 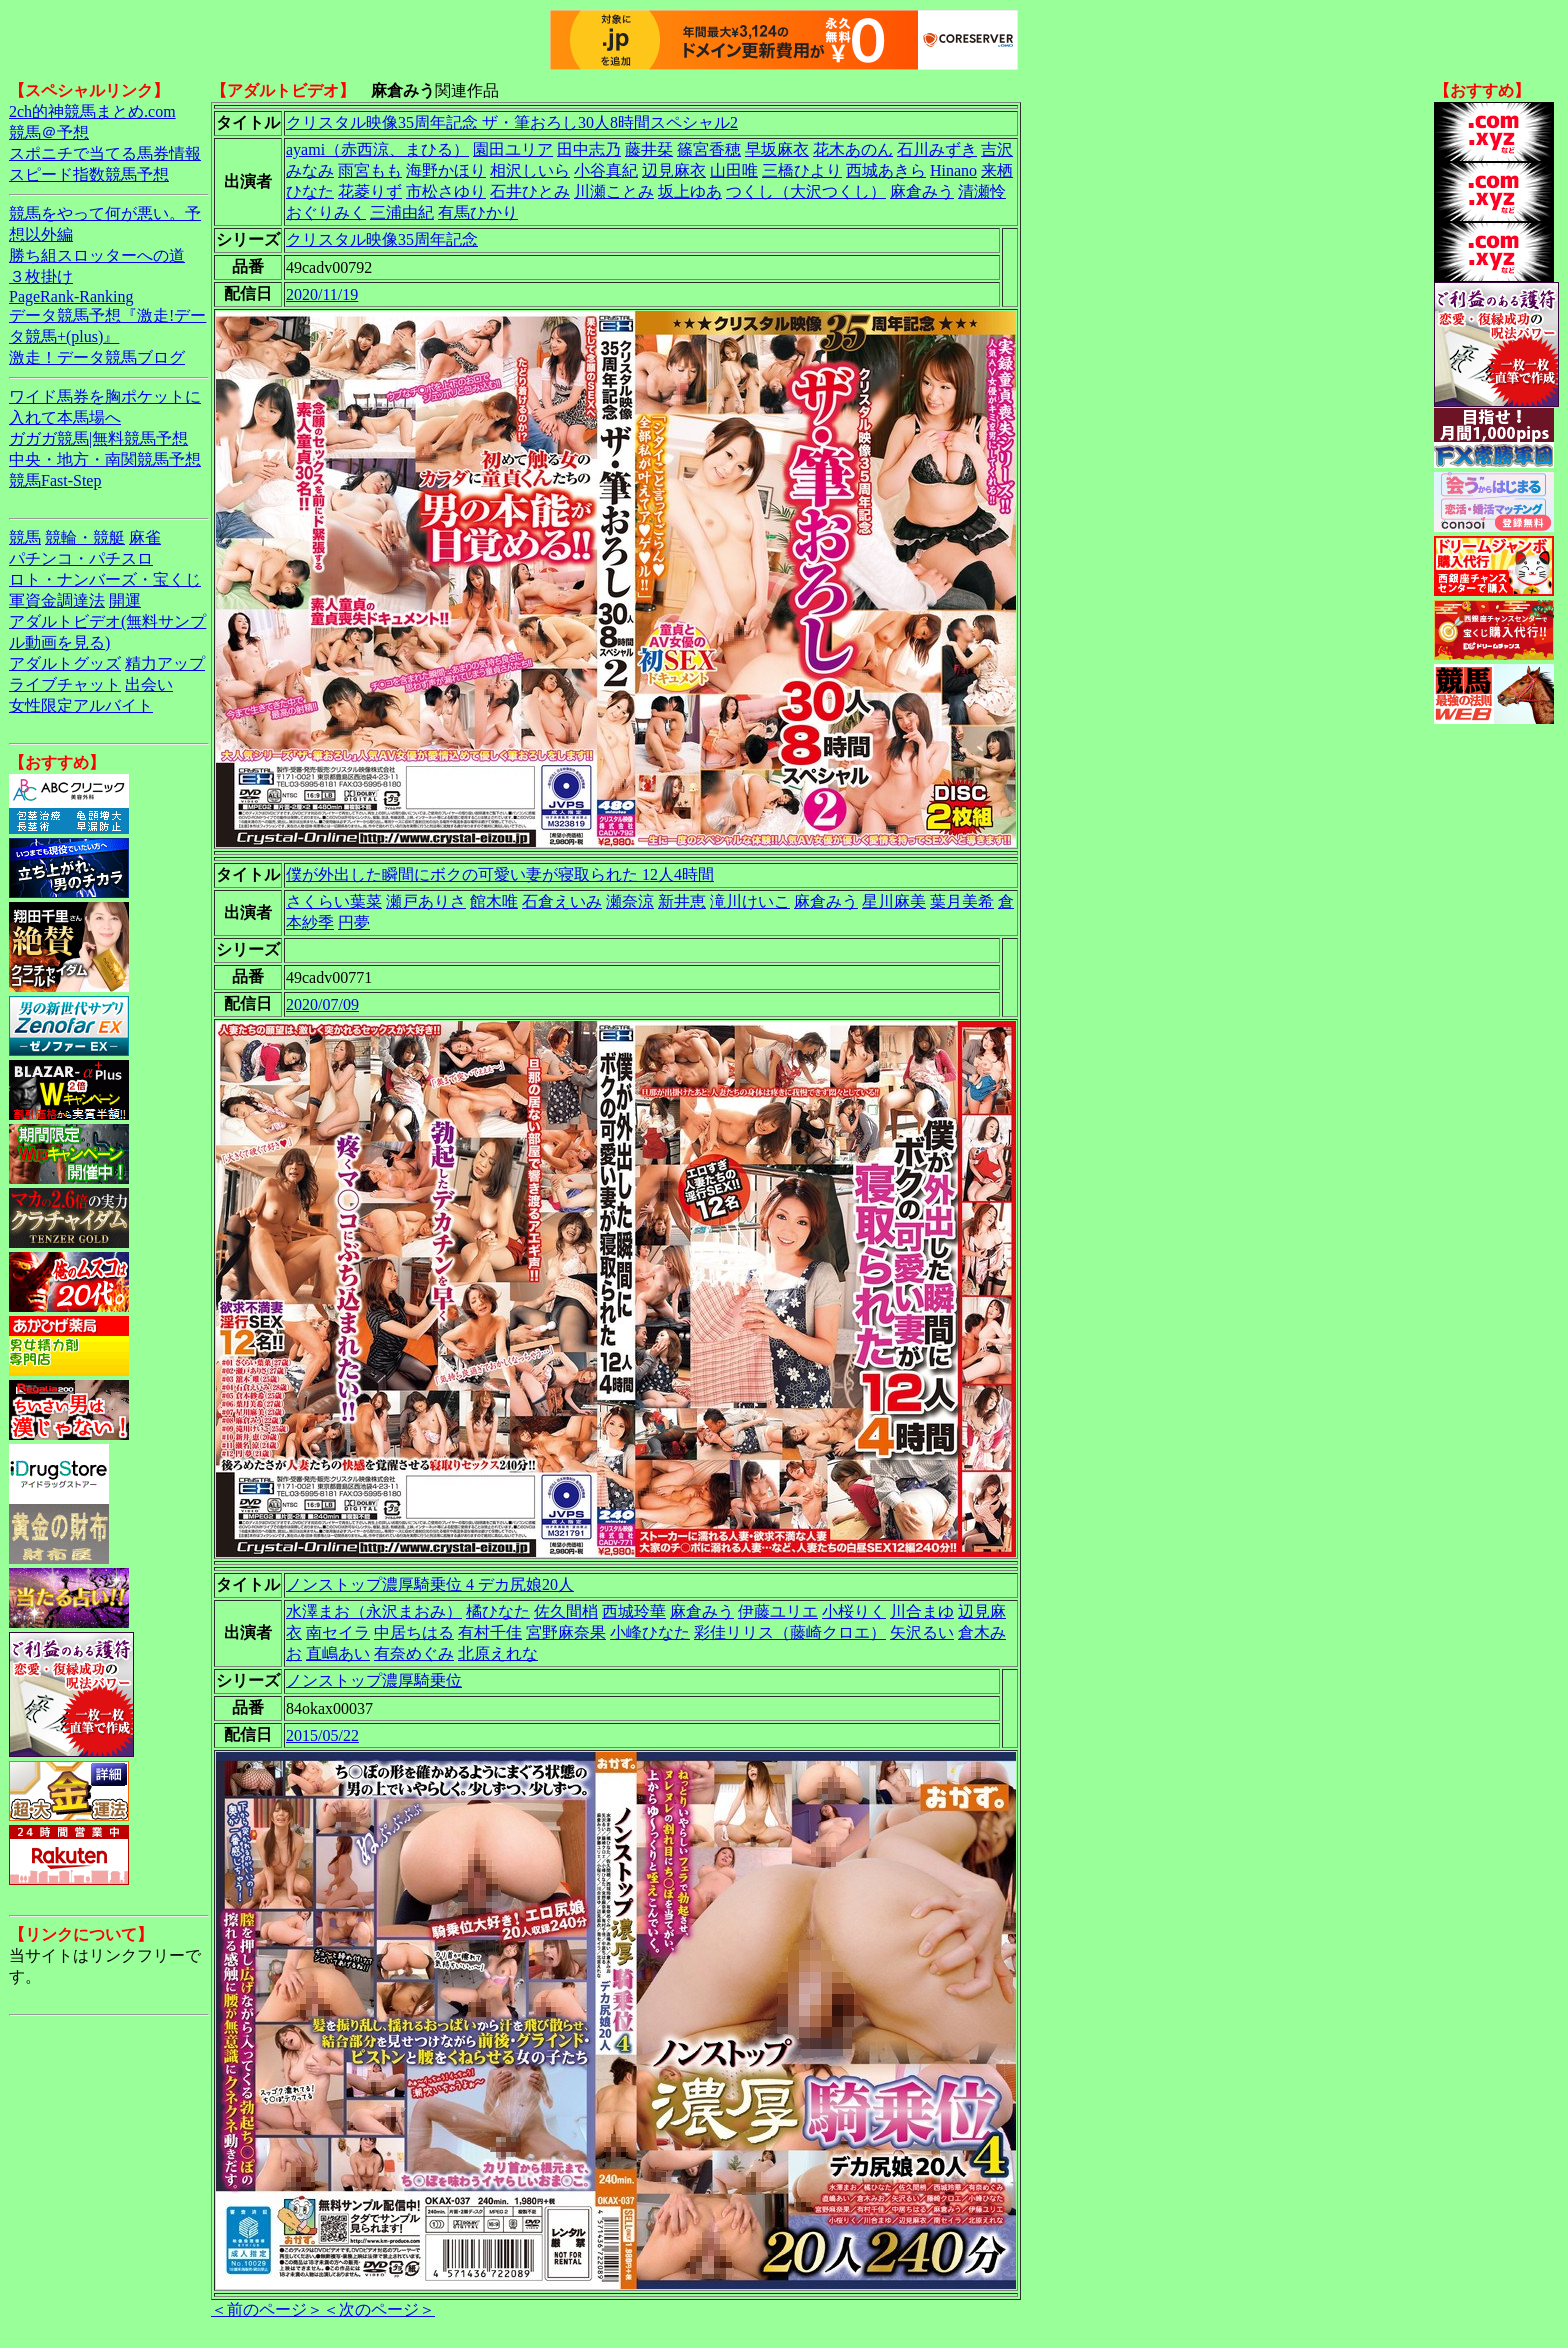 What do you see at coordinates (490, 1632) in the screenshot?
I see `有村千佳` at bounding box center [490, 1632].